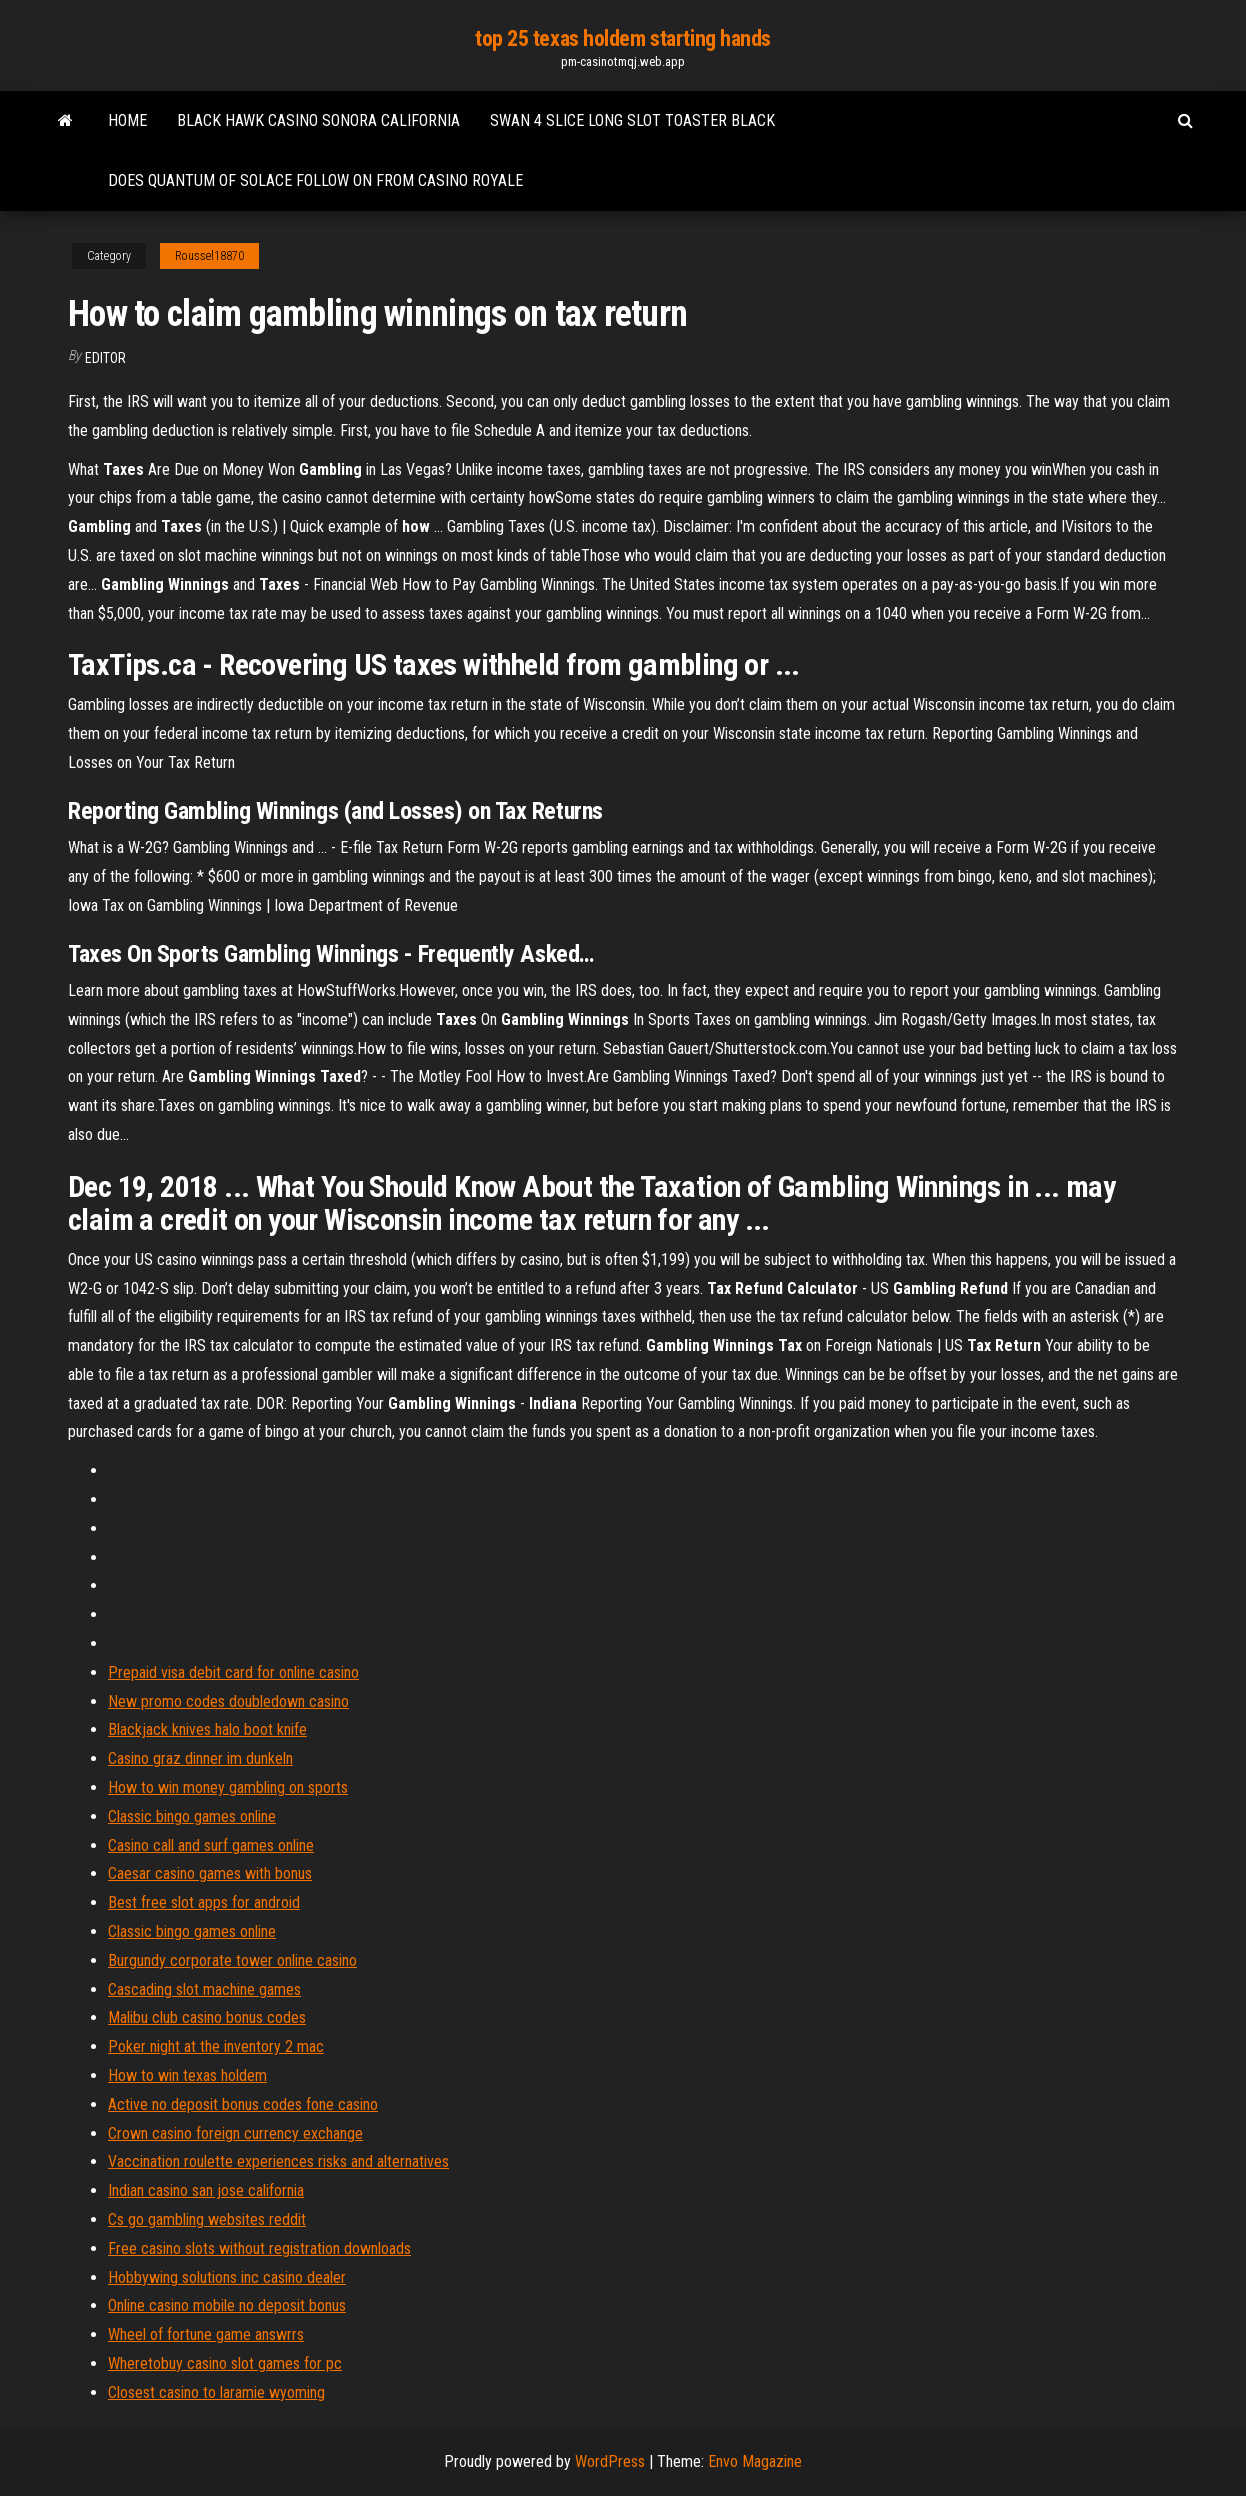 Image resolution: width=1246 pixels, height=2496 pixels. Describe the element at coordinates (315, 180) in the screenshot. I see `Does quantum of solace follow on from casino royale` at that location.